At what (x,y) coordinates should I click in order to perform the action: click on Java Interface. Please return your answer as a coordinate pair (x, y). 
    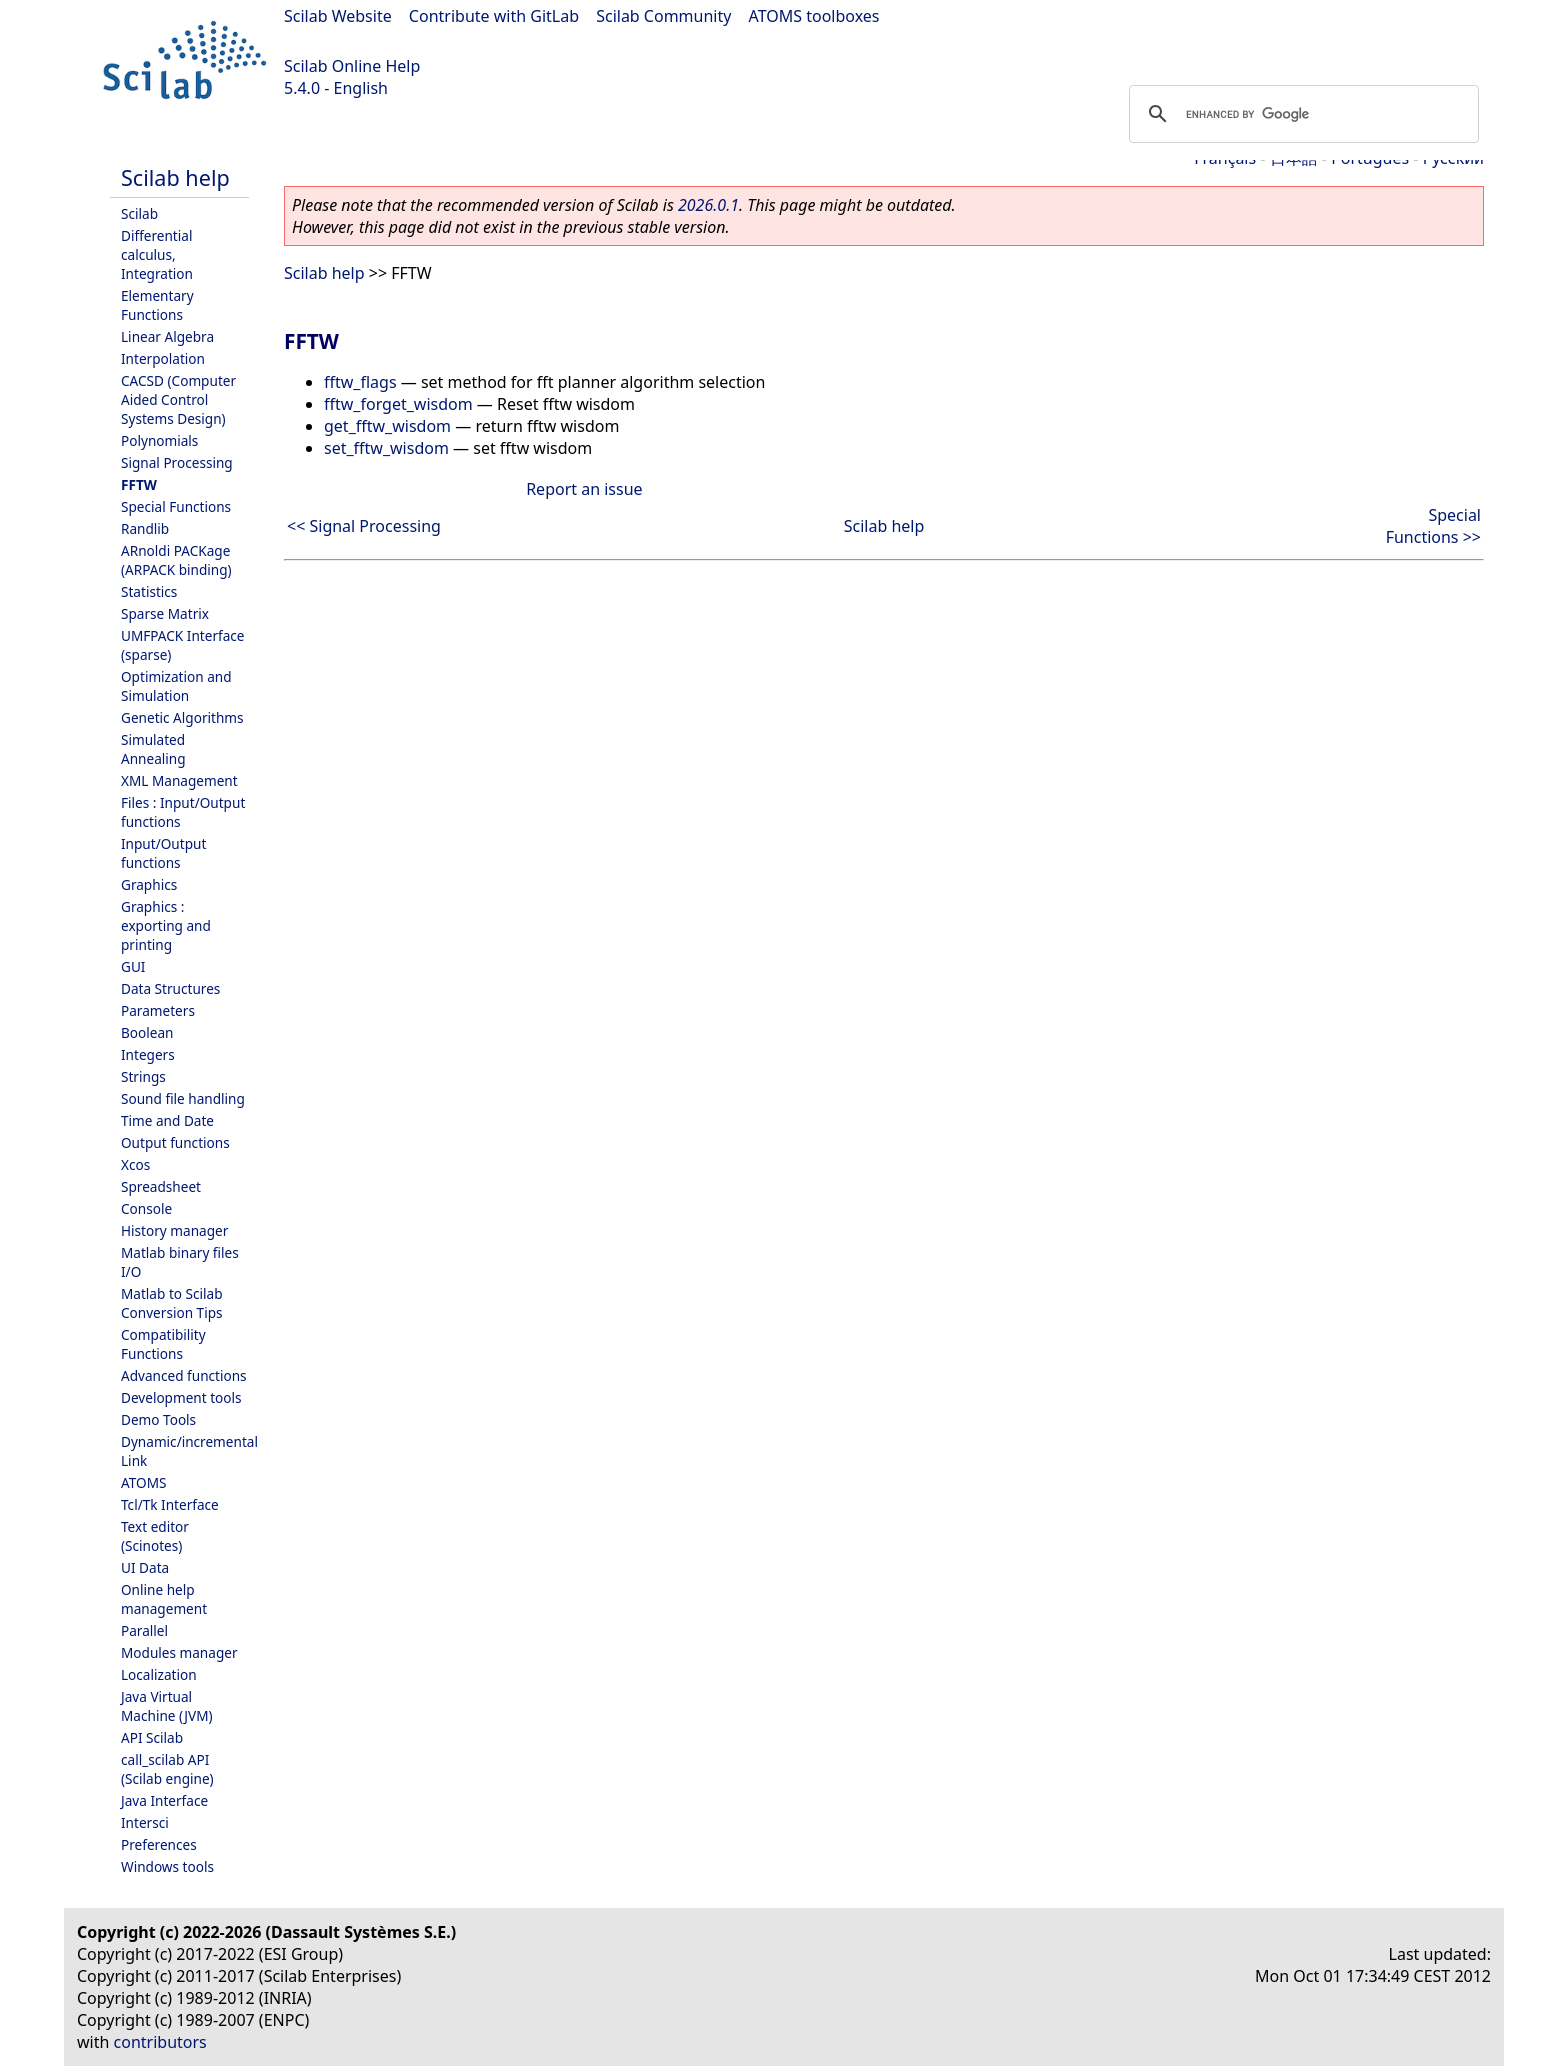
    Looking at the image, I should click on (164, 1800).